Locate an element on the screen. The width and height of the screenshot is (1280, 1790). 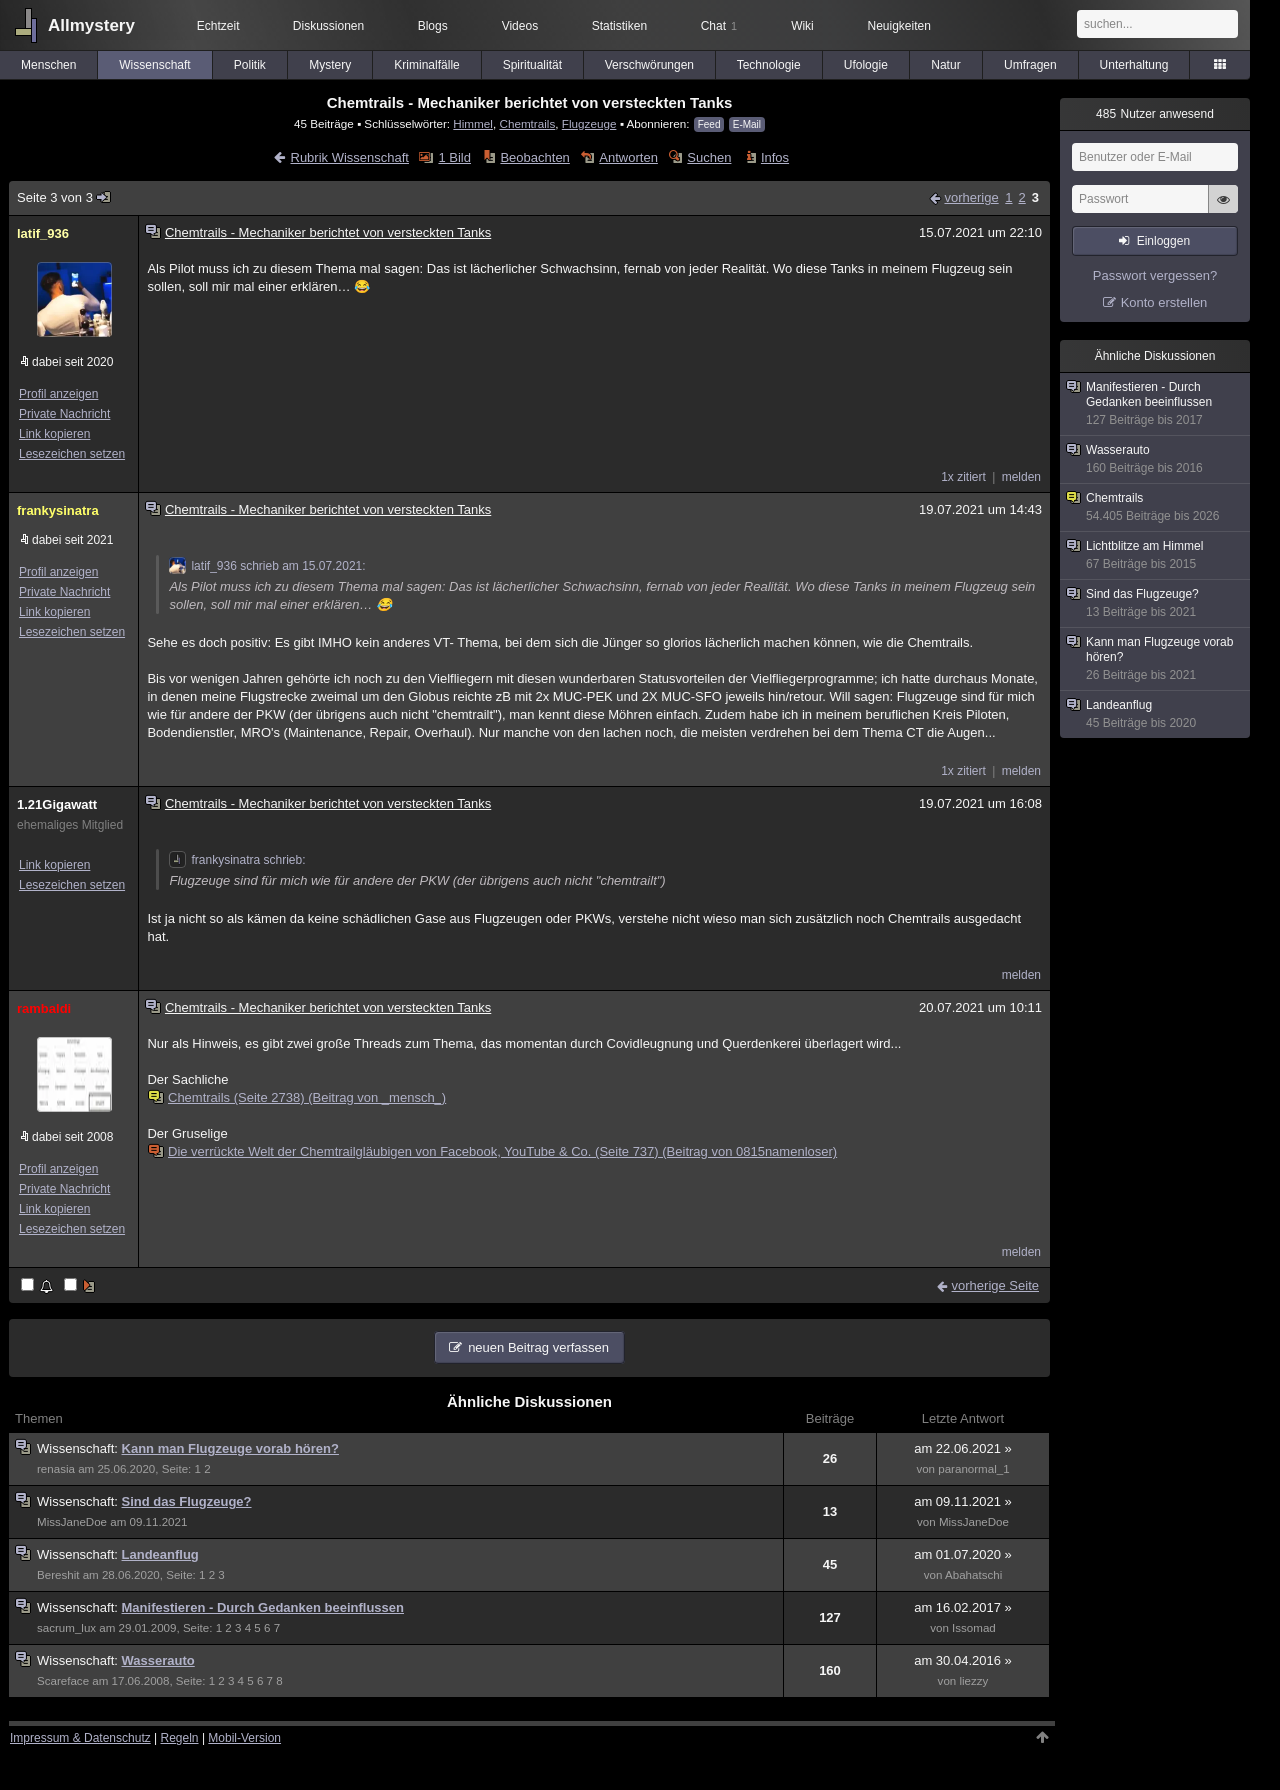
Regeln is located at coordinates (180, 1738).